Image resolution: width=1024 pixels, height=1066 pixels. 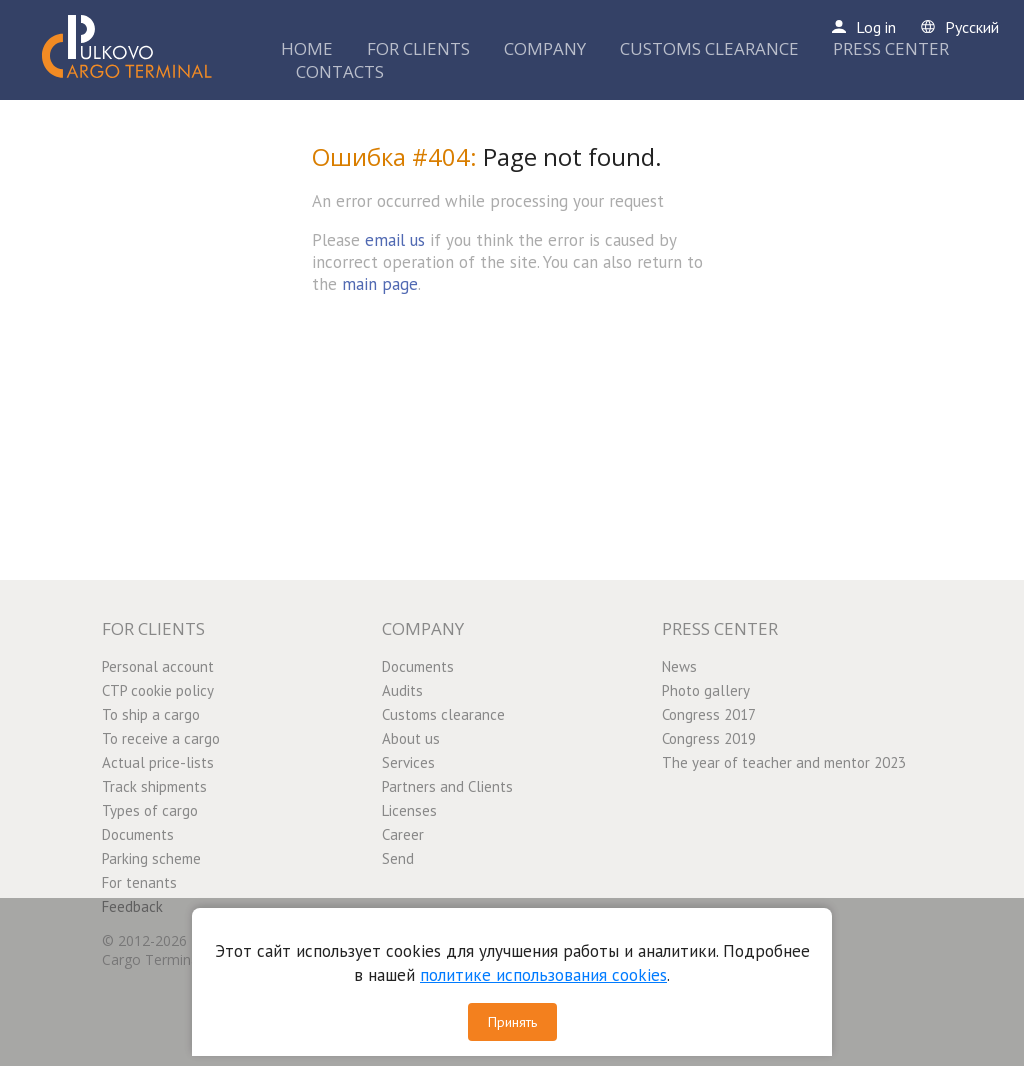 I want to click on HOME, so click(x=307, y=48).